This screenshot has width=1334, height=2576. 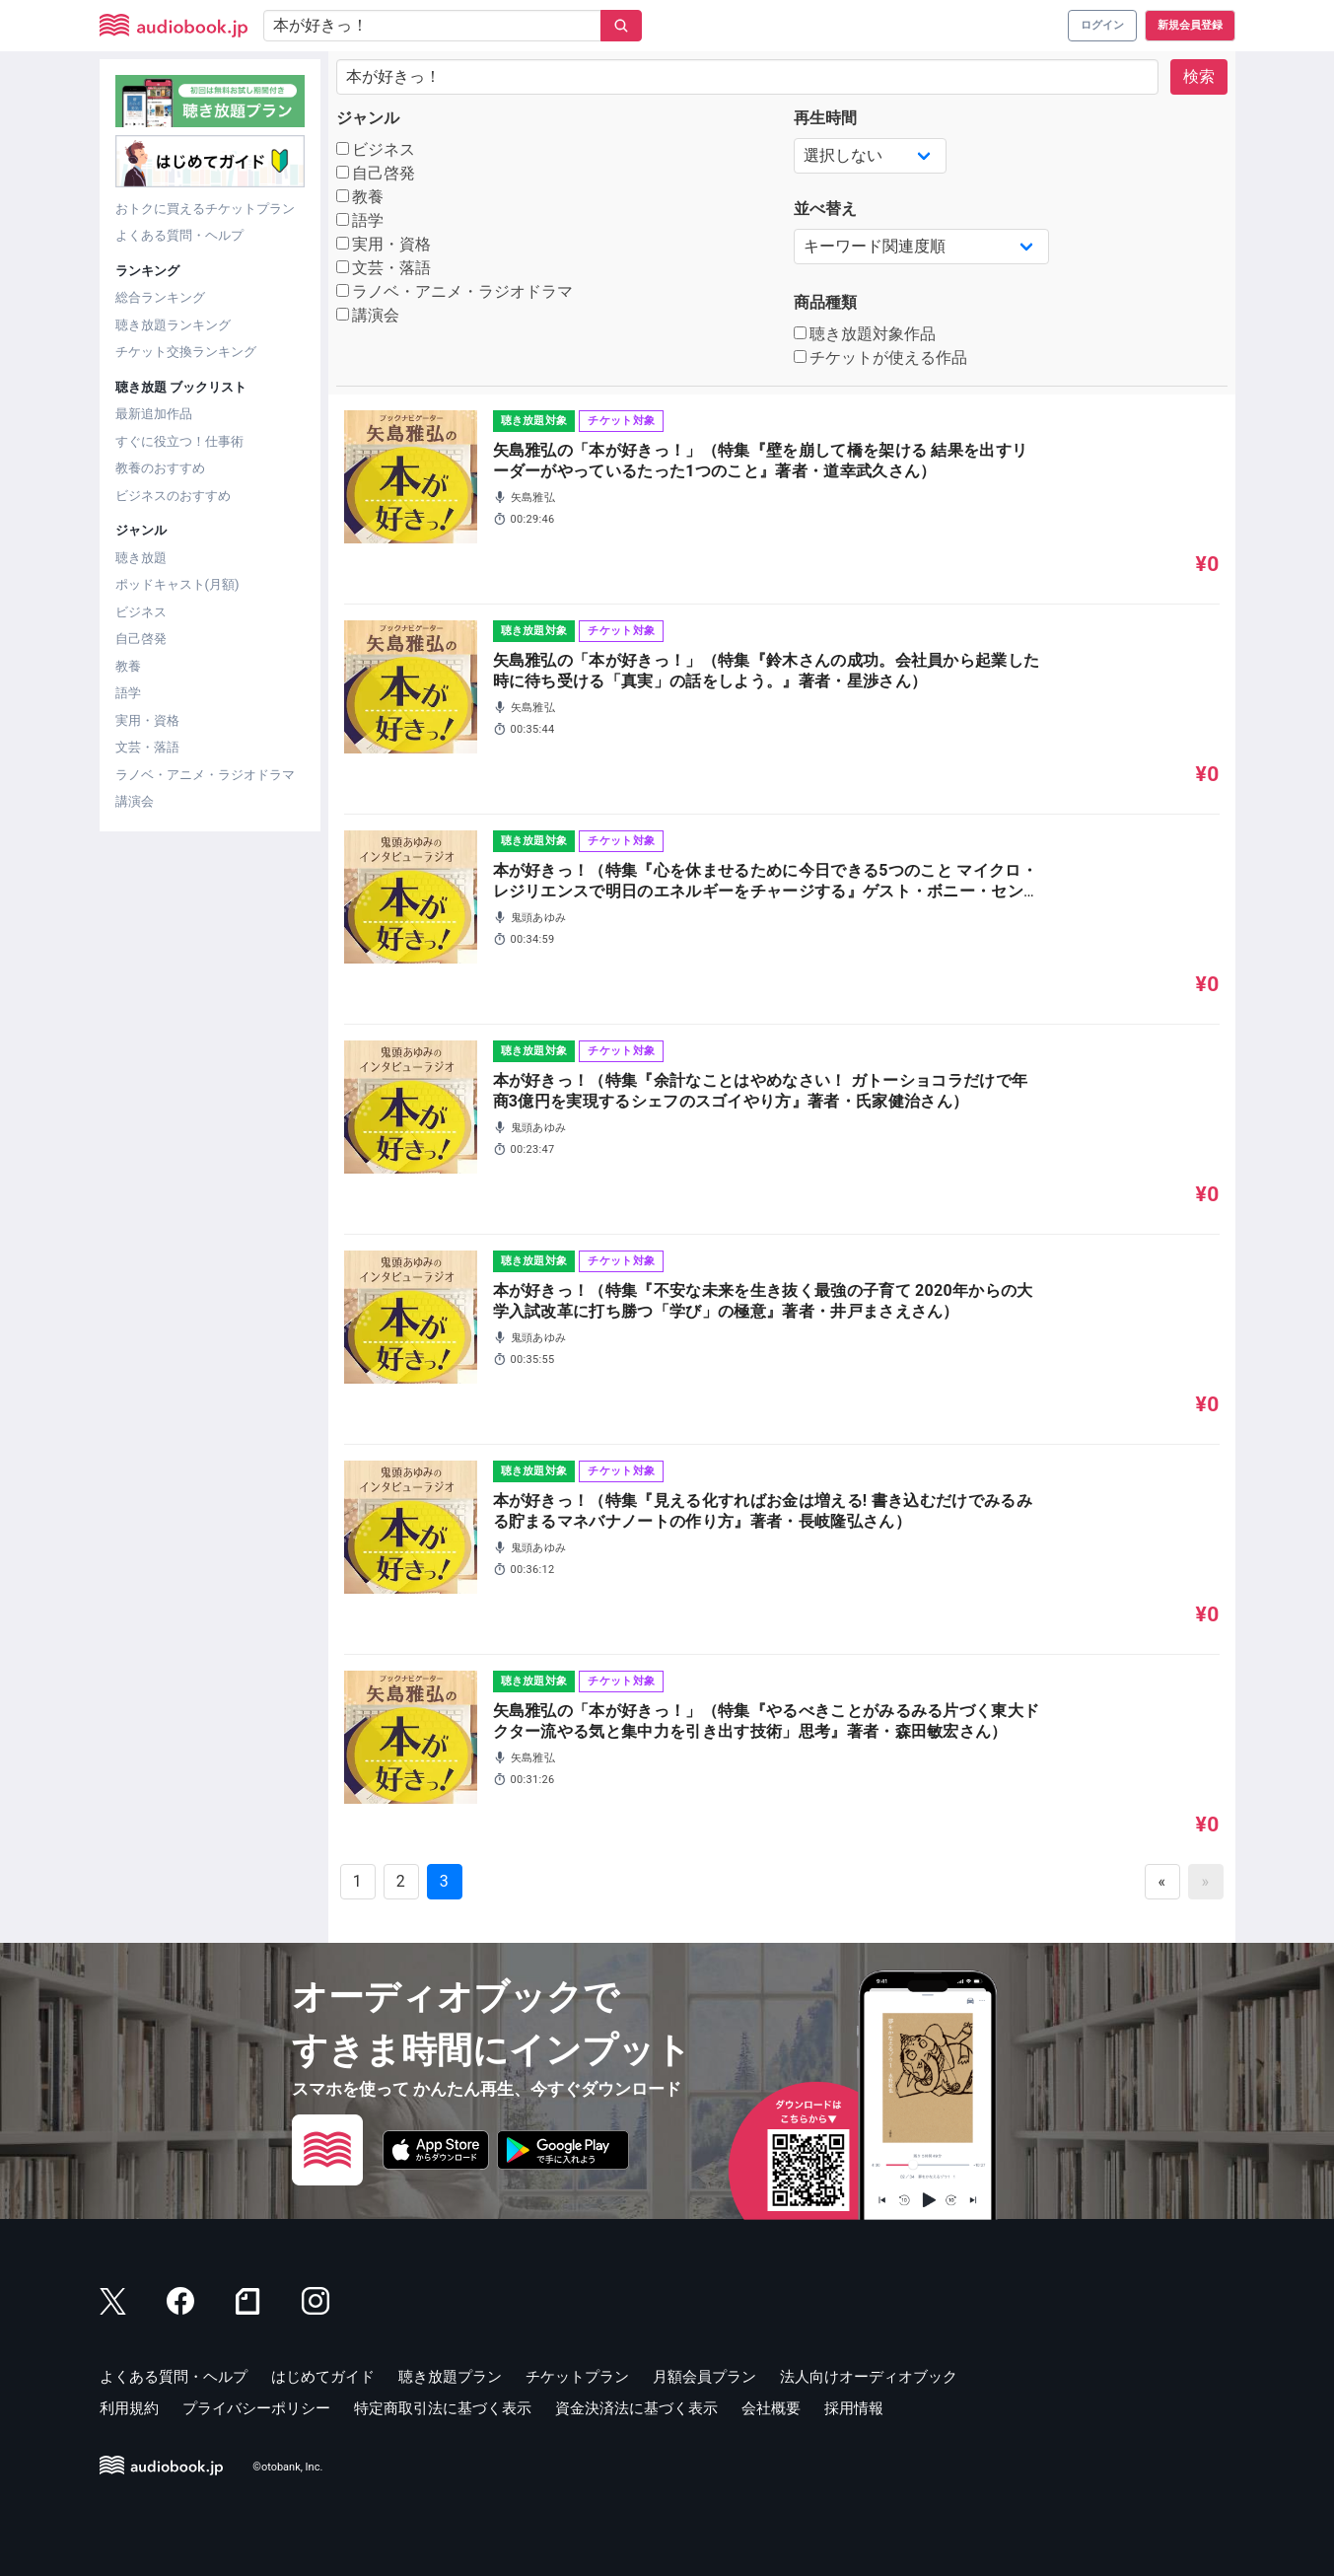 What do you see at coordinates (287, 2467) in the screenshot?
I see `©otobank, Inc.` at bounding box center [287, 2467].